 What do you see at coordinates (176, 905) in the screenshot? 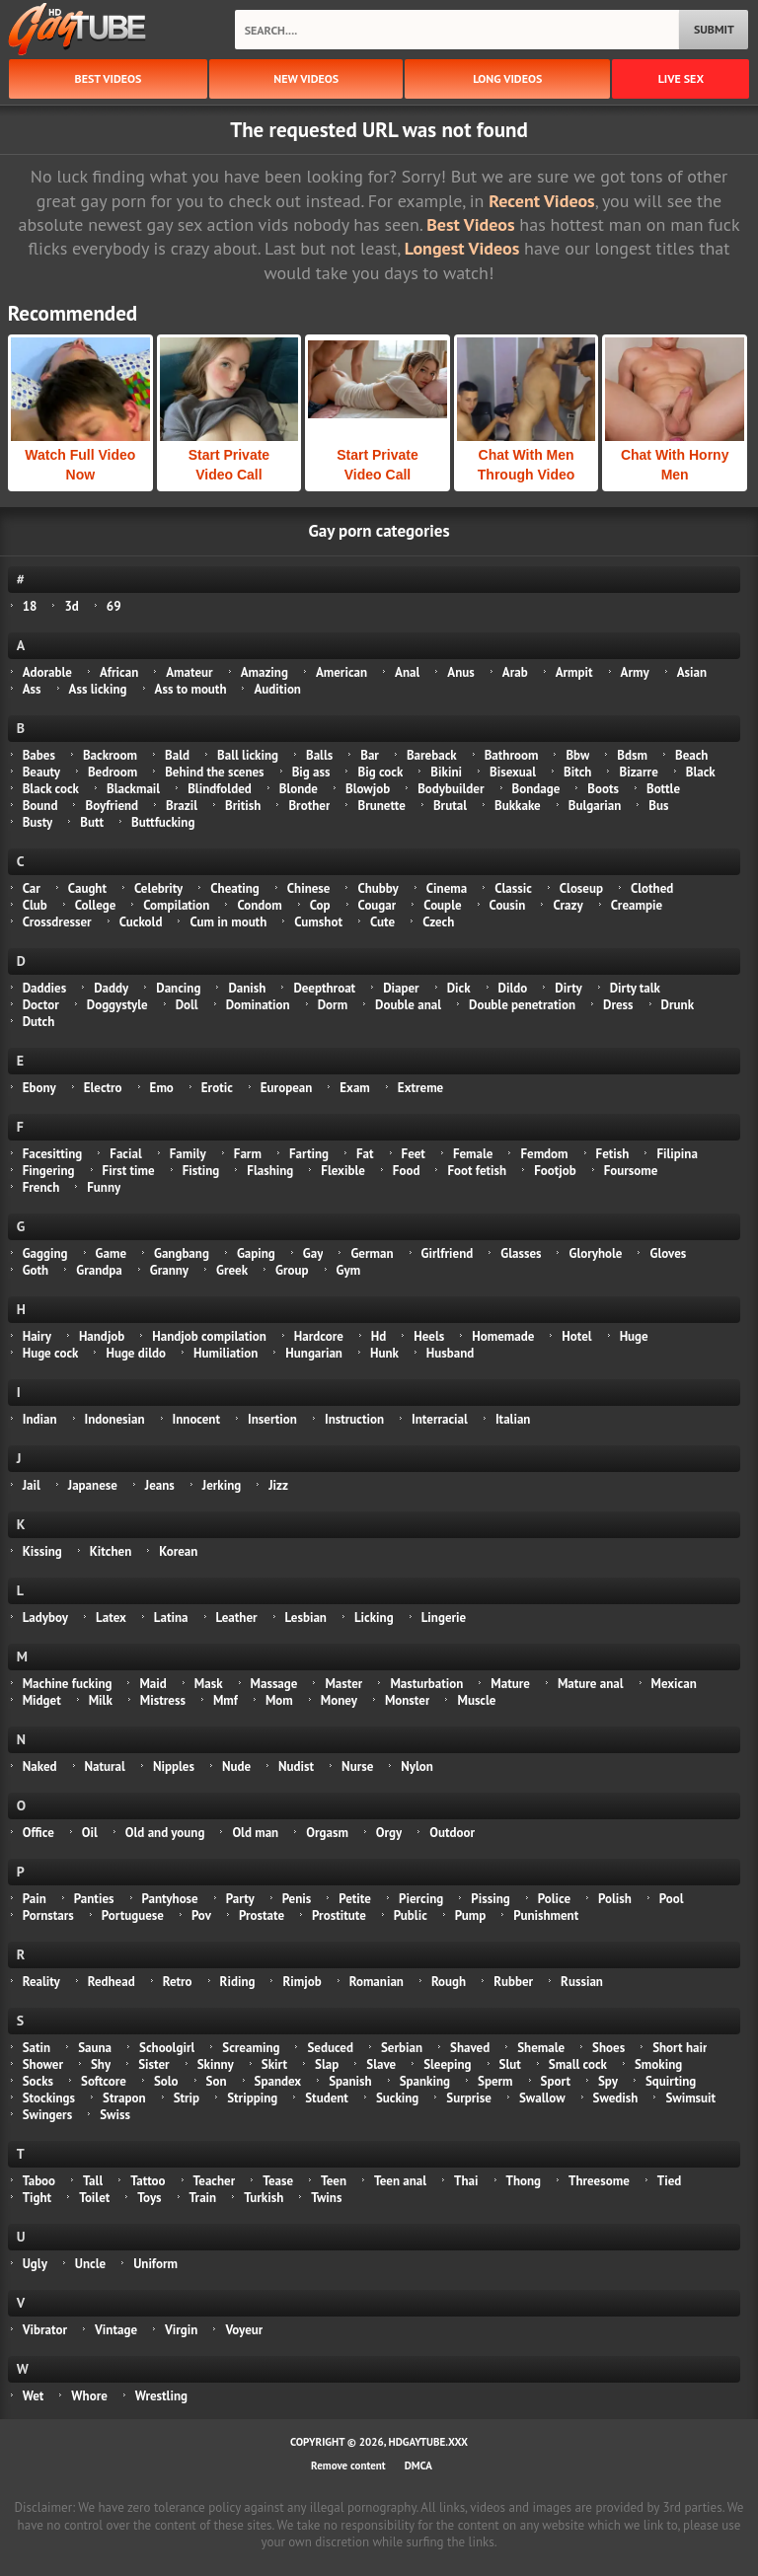
I see `Compilation` at bounding box center [176, 905].